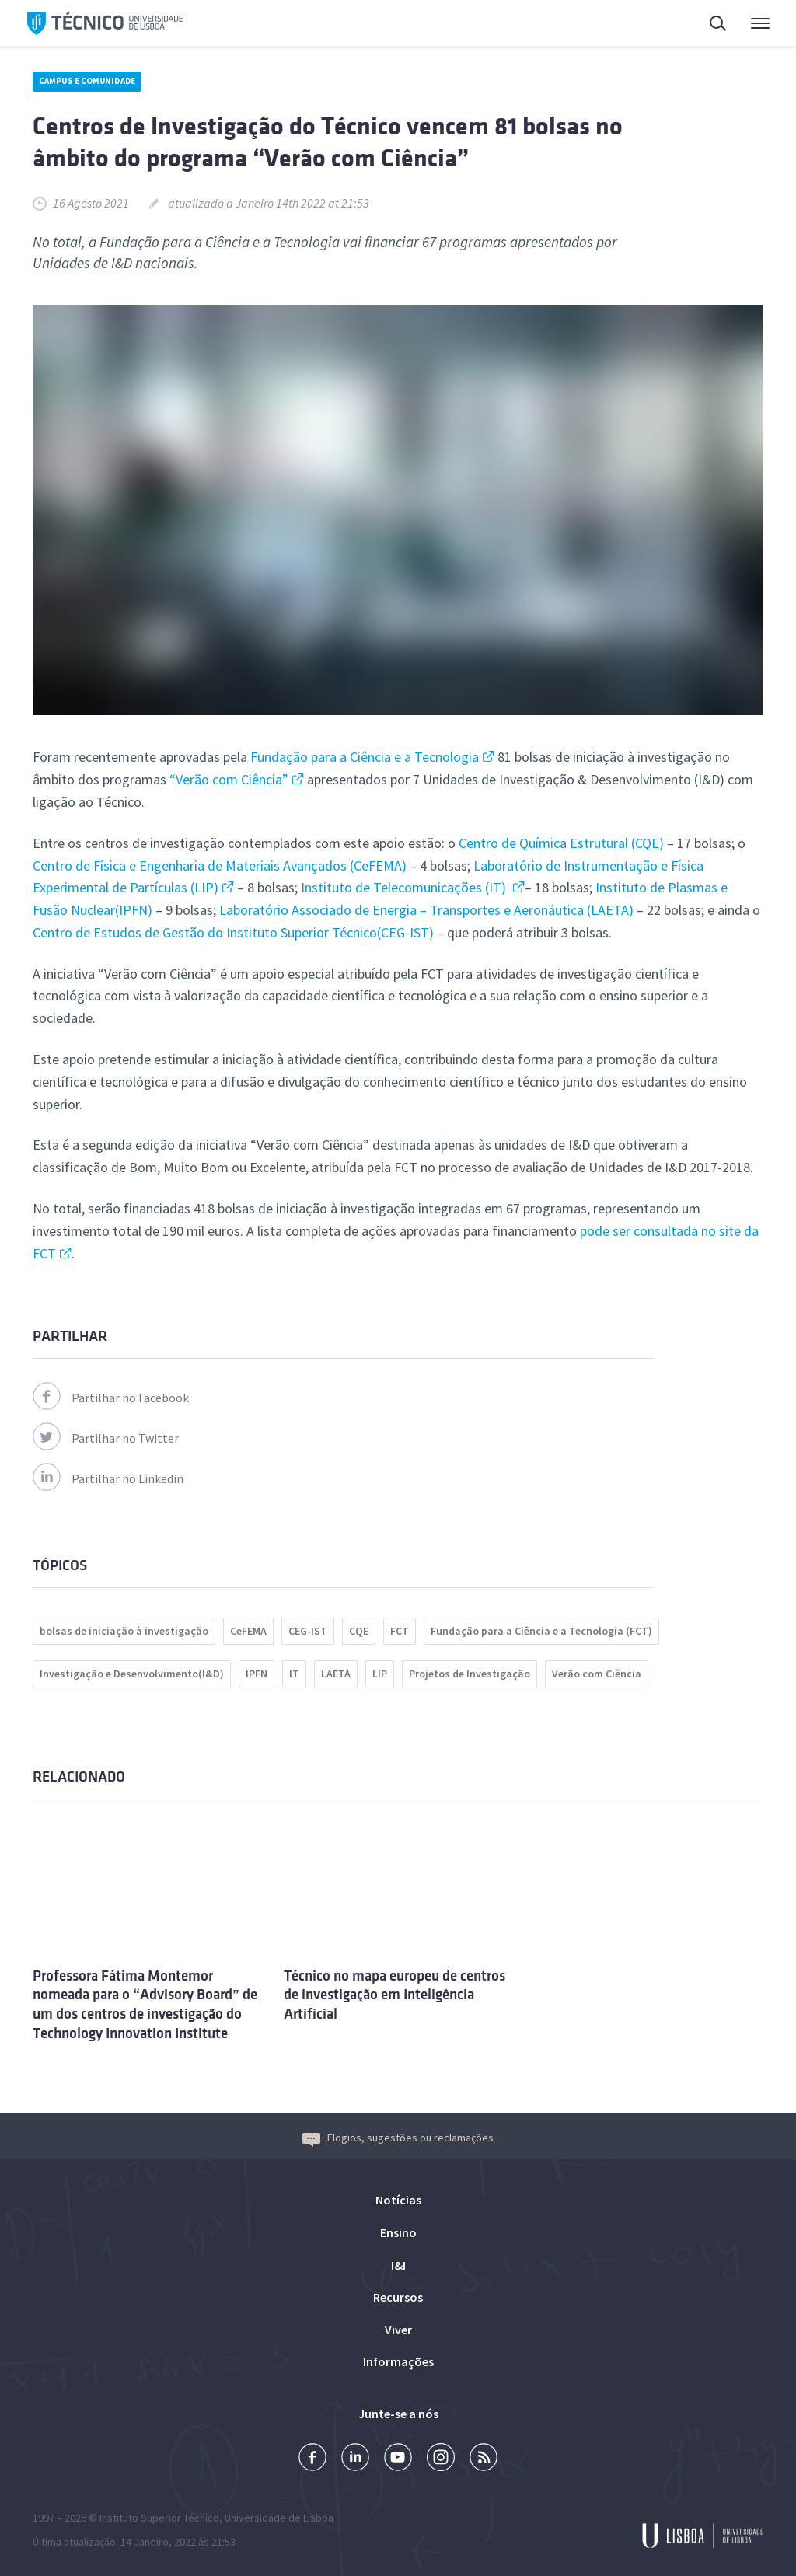 Image resolution: width=796 pixels, height=2576 pixels. What do you see at coordinates (108, 1478) in the screenshot?
I see `Partilhar no Linkedin` at bounding box center [108, 1478].